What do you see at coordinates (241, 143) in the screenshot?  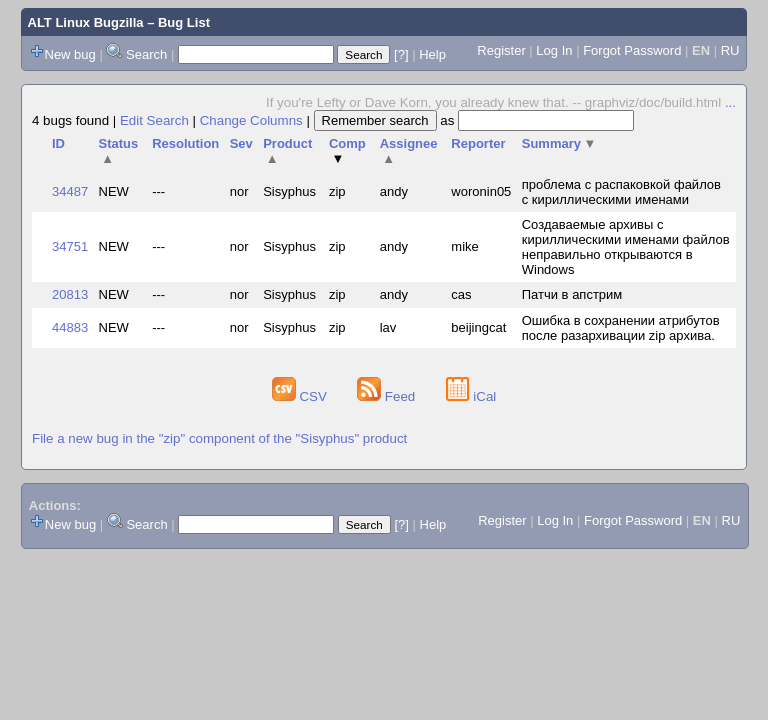 I see `Sev` at bounding box center [241, 143].